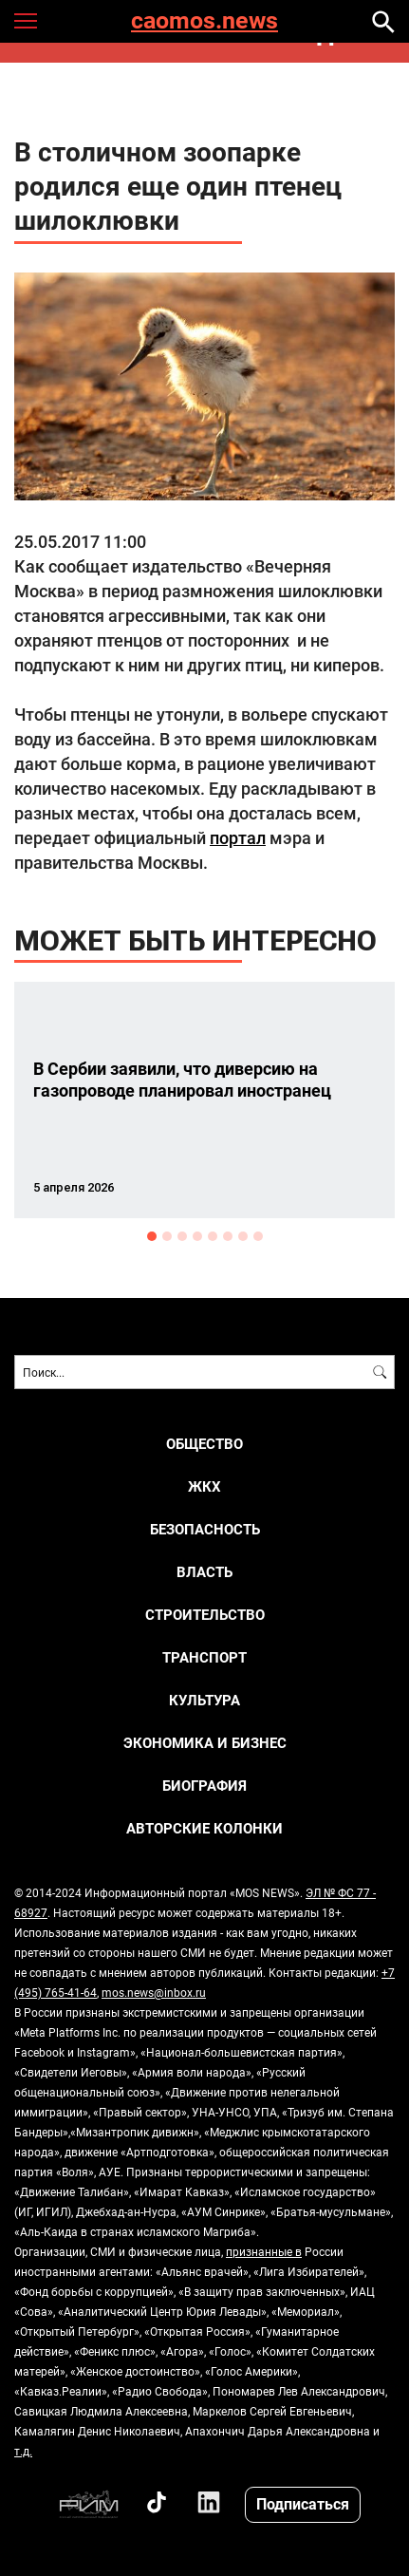 The height and width of the screenshot is (2576, 409). I want to click on т.д., so click(23, 2450).